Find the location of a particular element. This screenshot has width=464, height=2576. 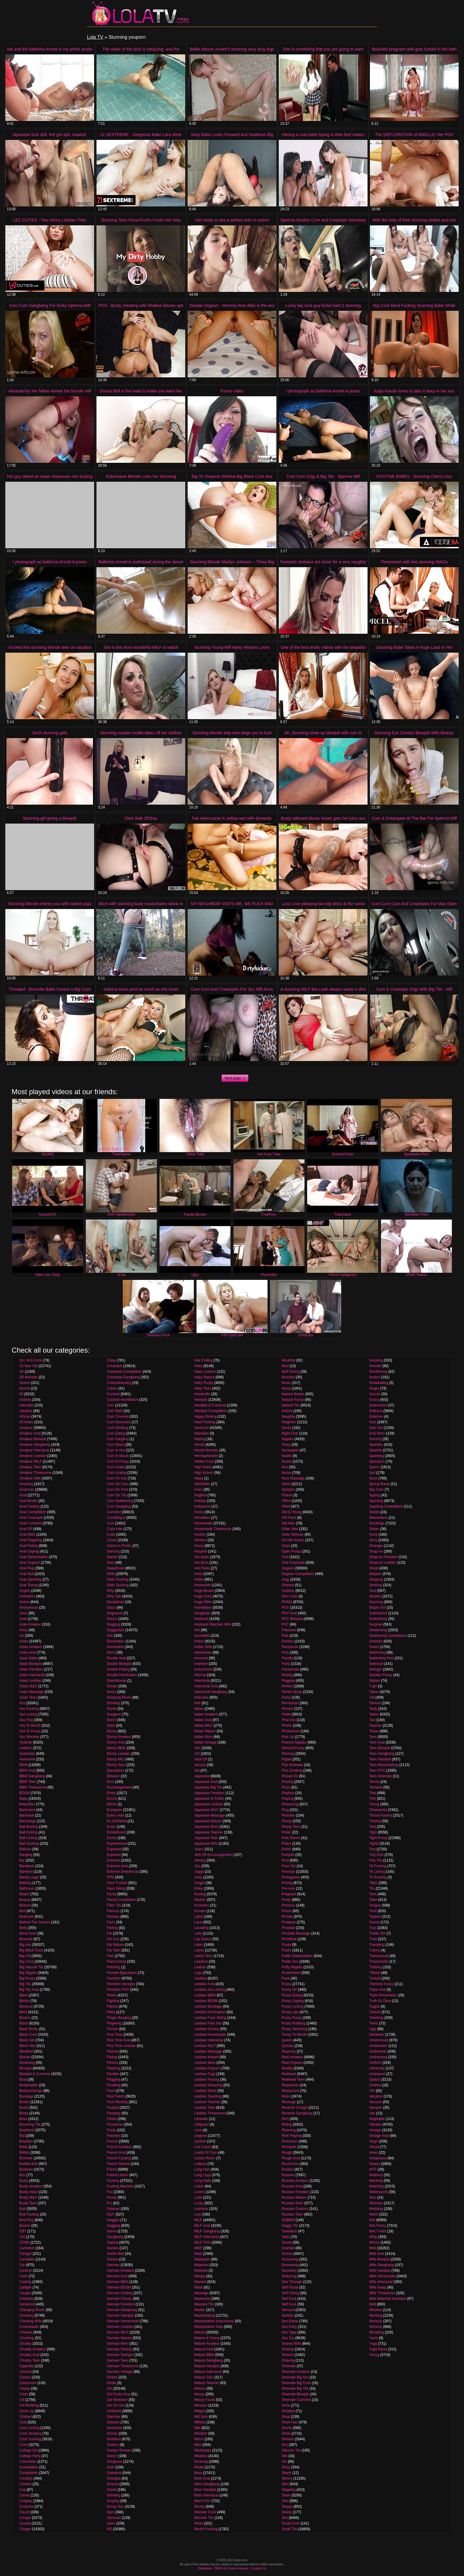

Kinky is located at coordinates (198, 1888).